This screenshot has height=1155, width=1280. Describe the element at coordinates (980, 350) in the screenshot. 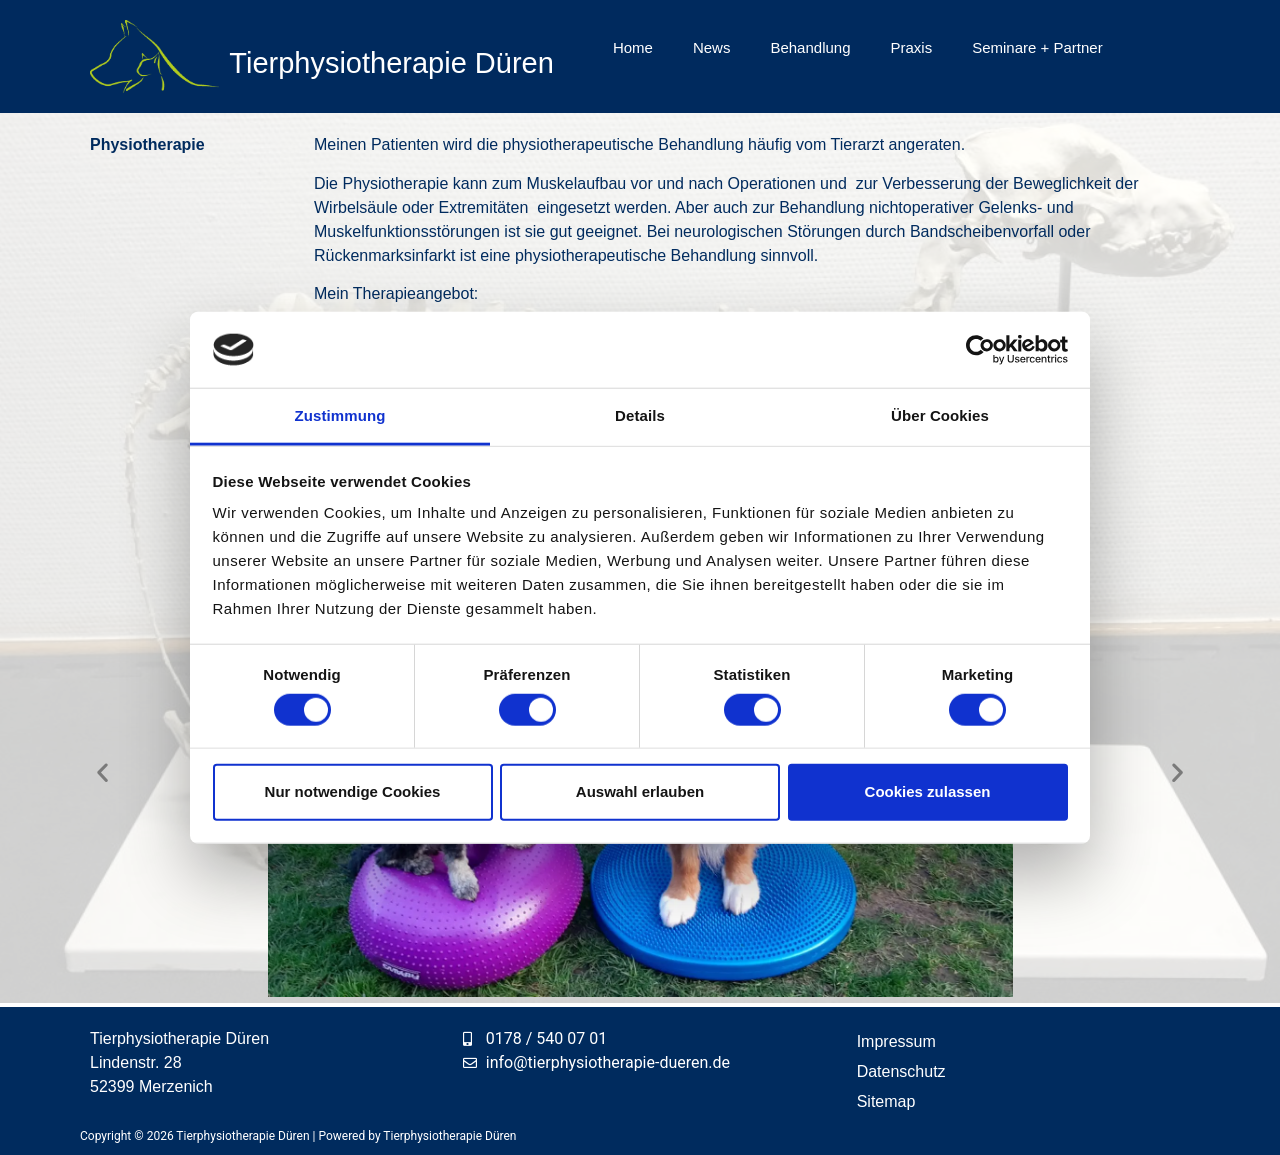

I see `[Cookiebot von Usercentrics - öffnet in einem neuen Fenster]` at that location.